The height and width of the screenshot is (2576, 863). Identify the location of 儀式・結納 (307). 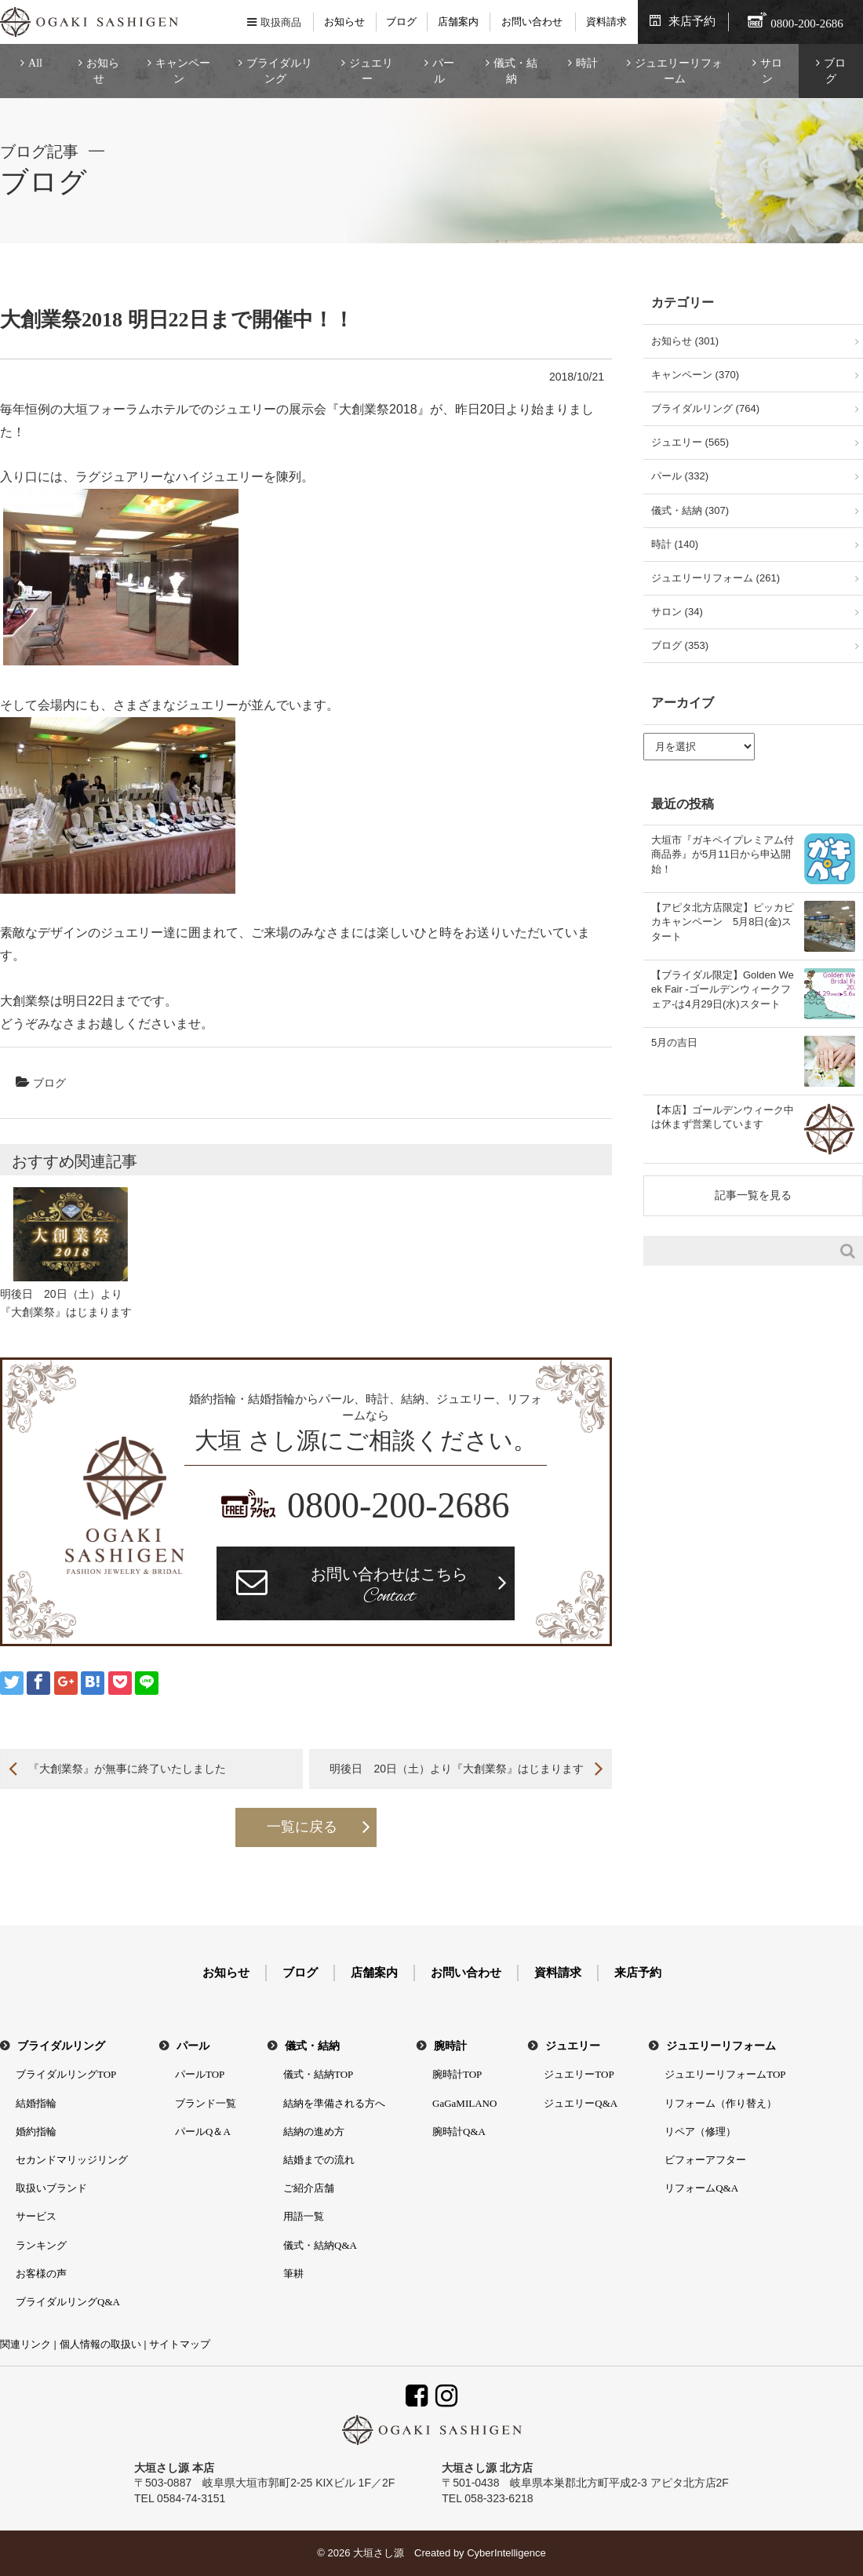
(690, 510).